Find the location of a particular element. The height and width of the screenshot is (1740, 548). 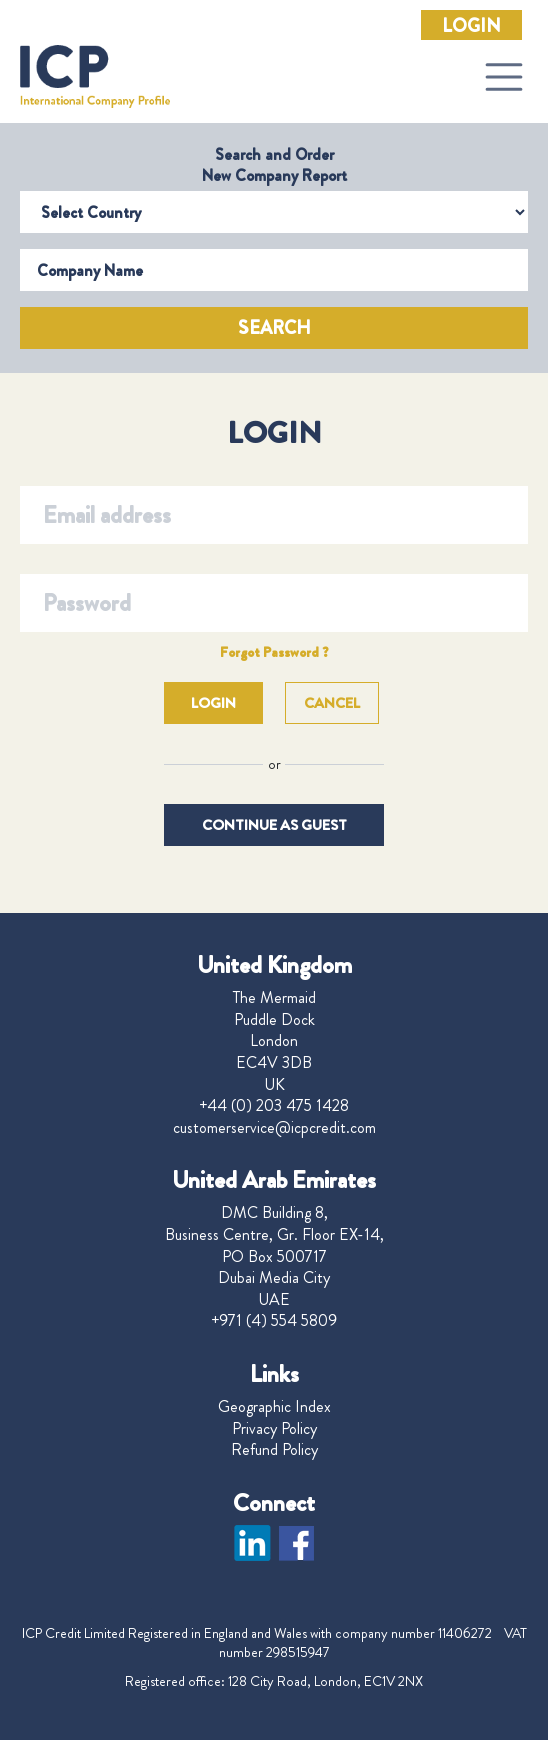

[Toggle navigation] is located at coordinates (504, 77).